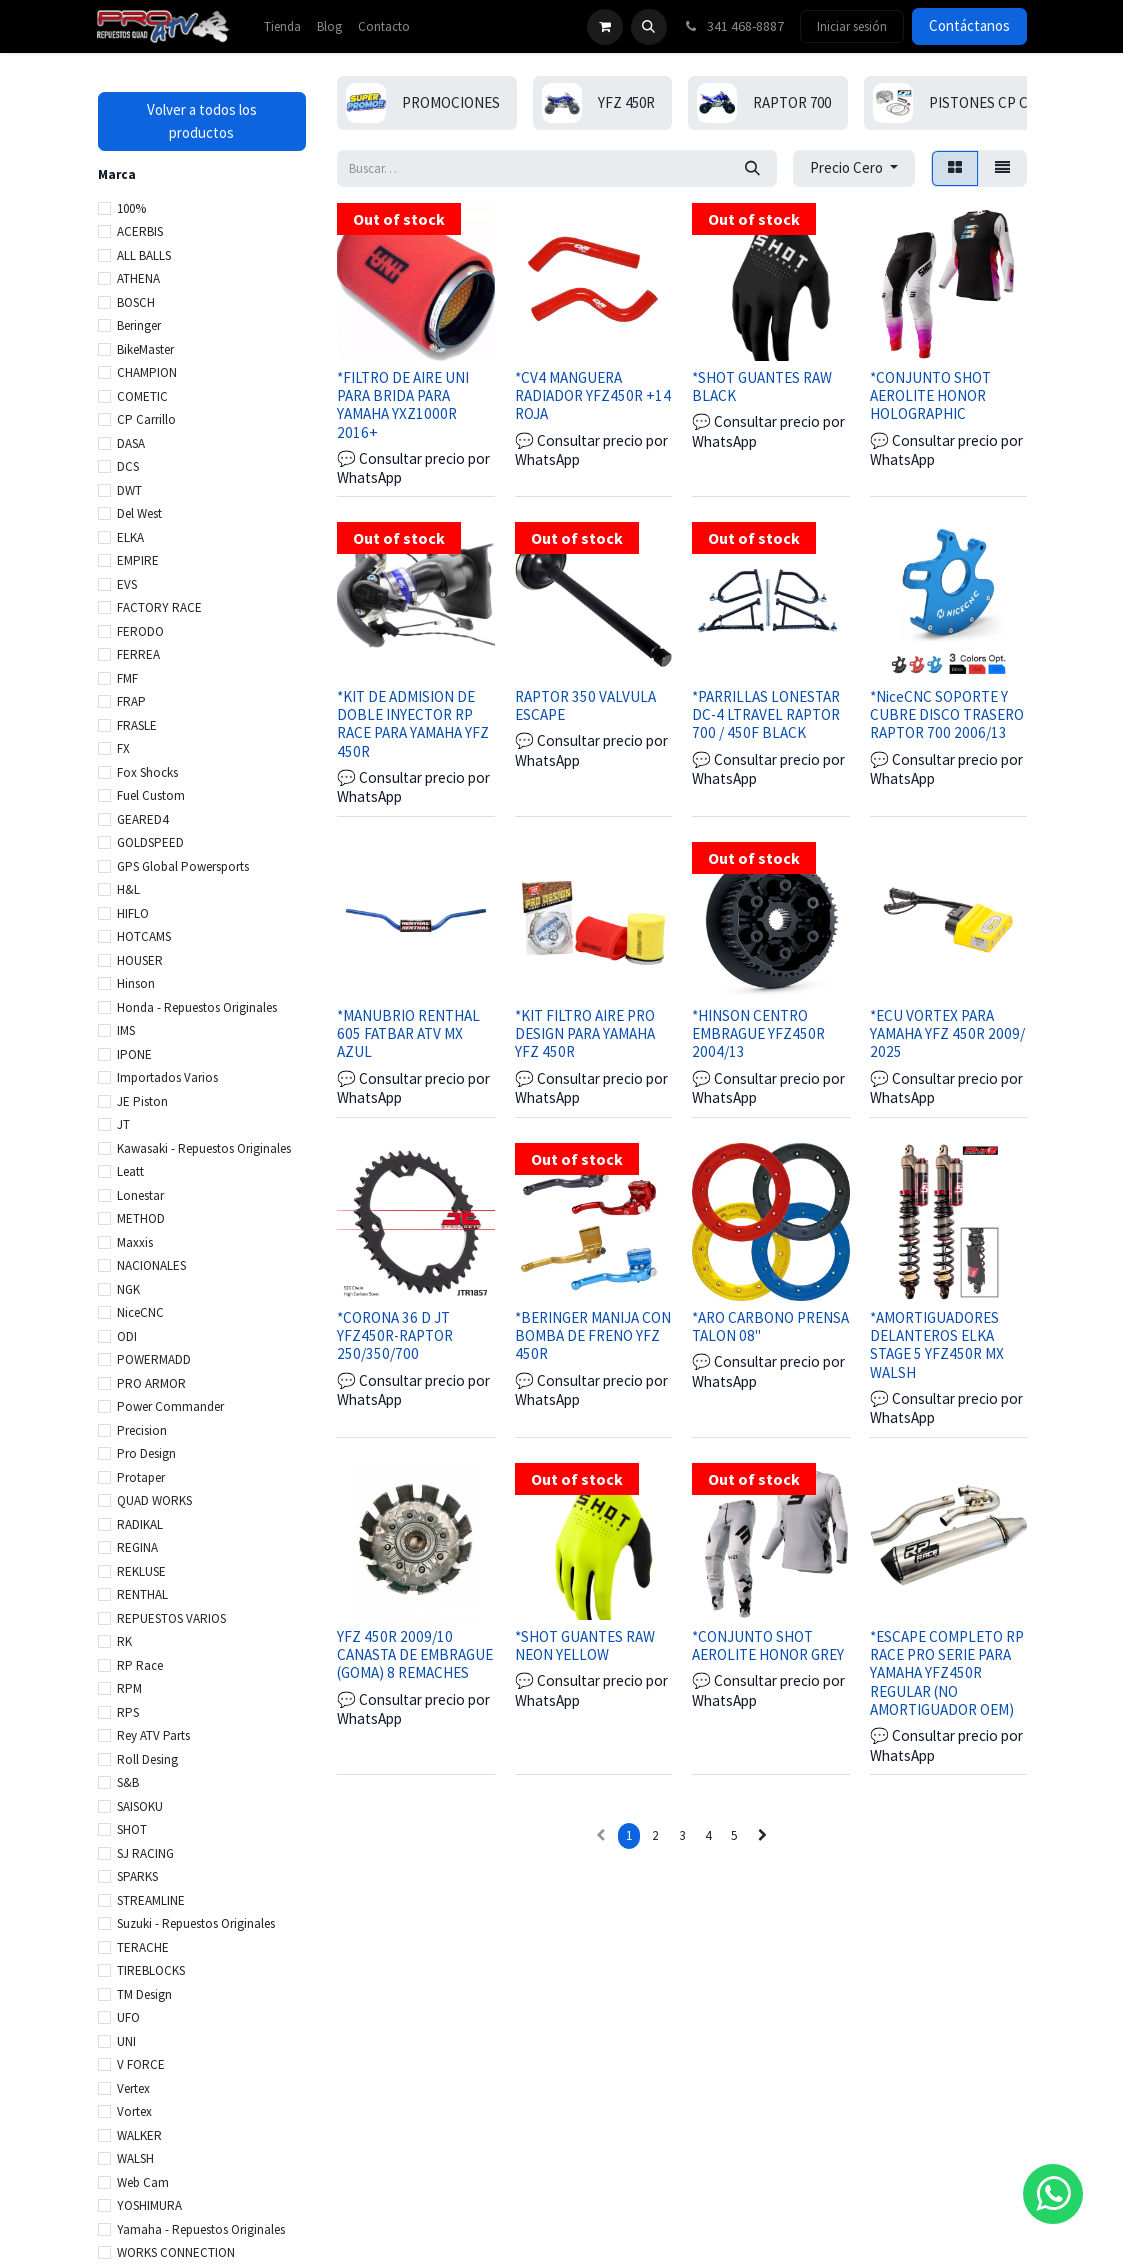 The image size is (1123, 2264). What do you see at coordinates (127, 678) in the screenshot?
I see `FMF` at bounding box center [127, 678].